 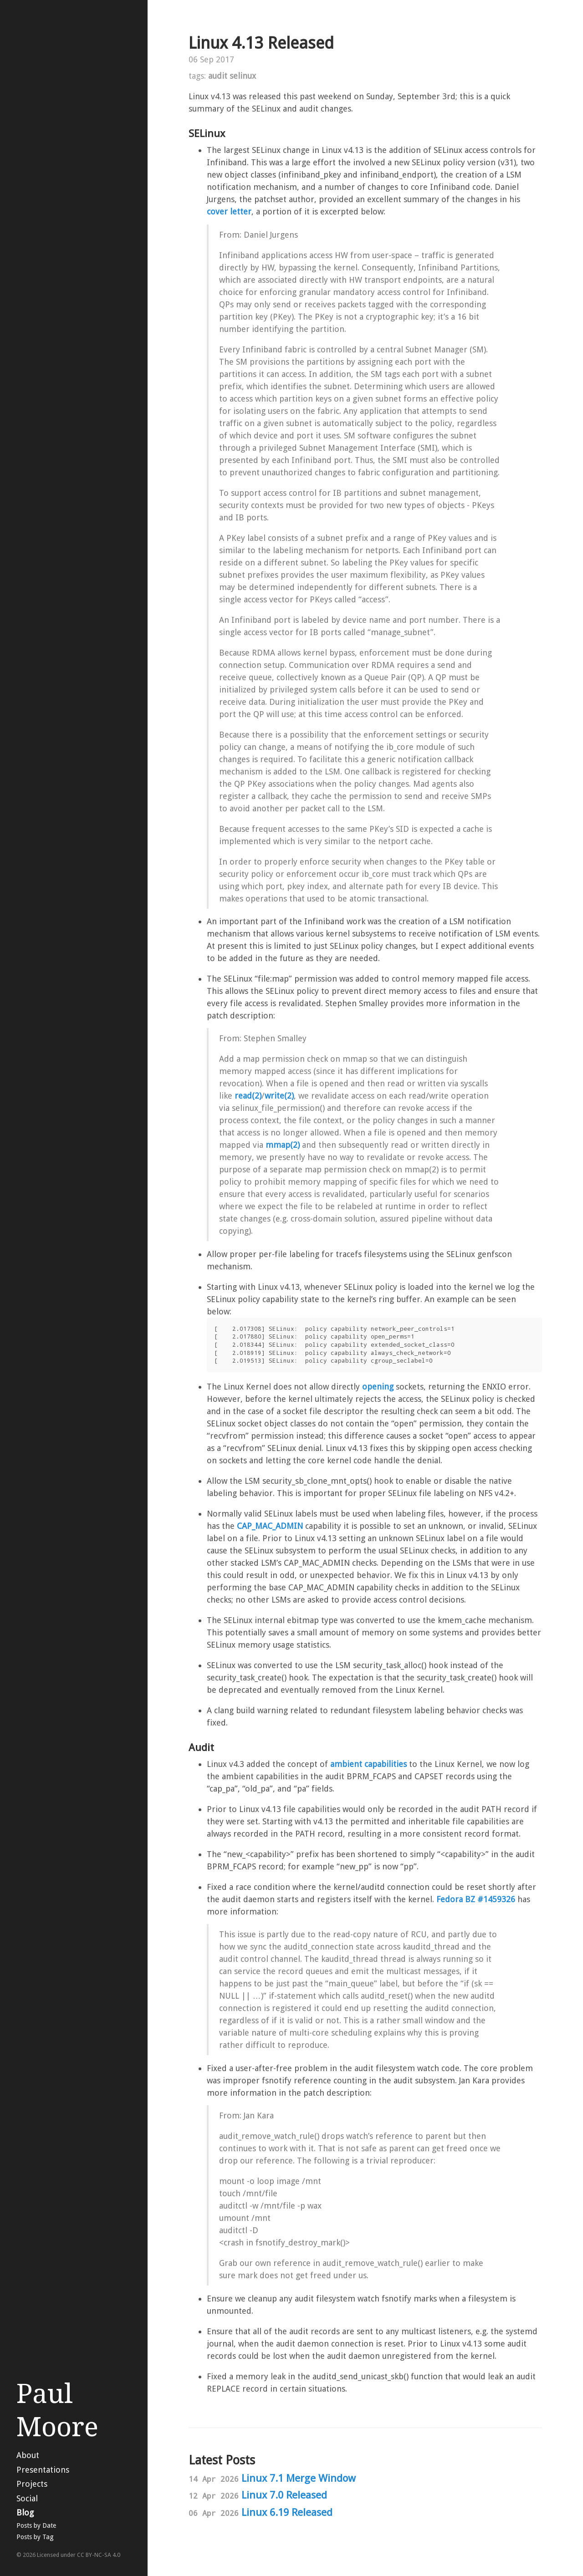 What do you see at coordinates (283, 1145) in the screenshot?
I see `mmap(2)` at bounding box center [283, 1145].